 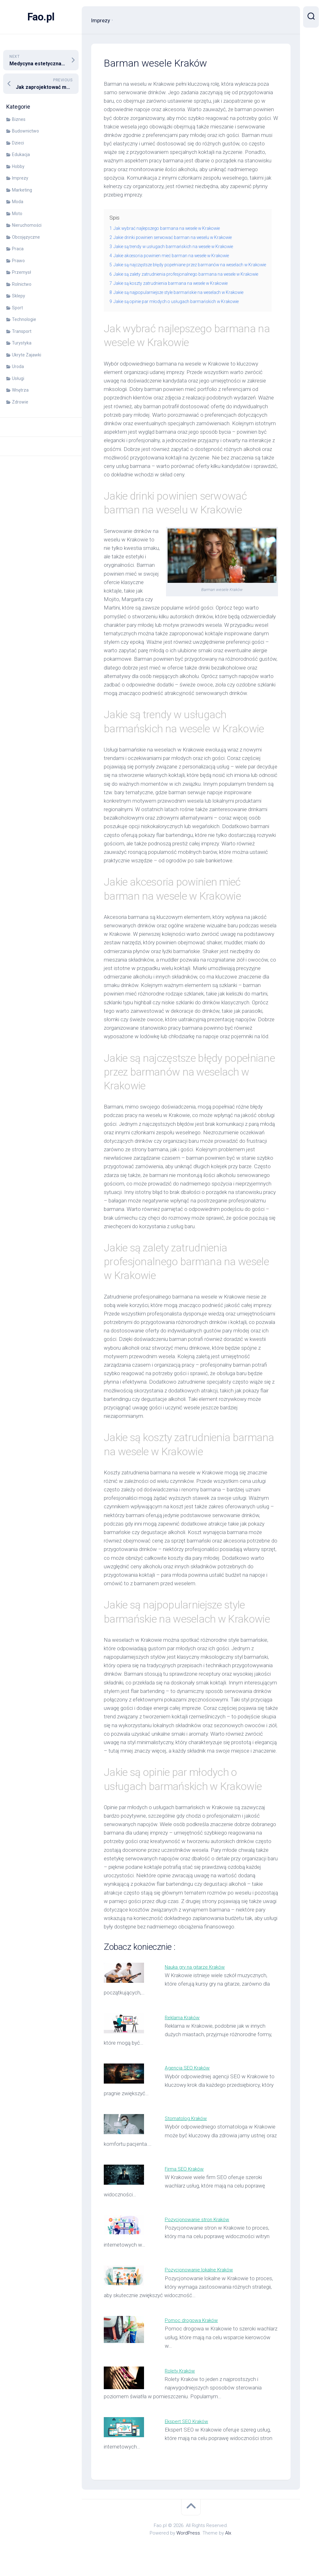 I want to click on Hobby, so click(x=18, y=166).